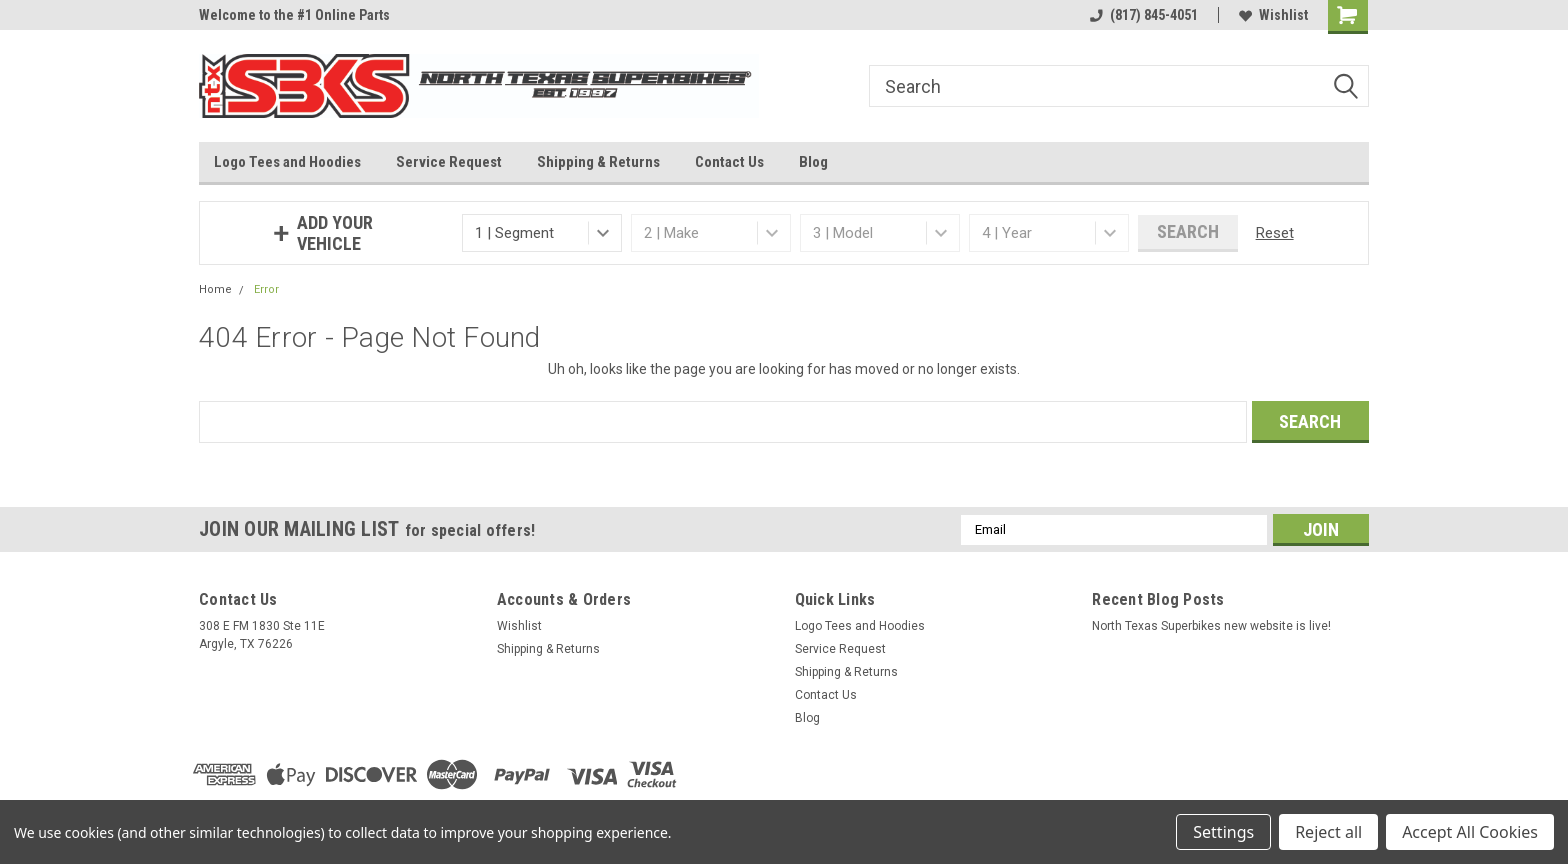 The height and width of the screenshot is (864, 1568). Describe the element at coordinates (1470, 832) in the screenshot. I see `Accept All Cookies` at that location.